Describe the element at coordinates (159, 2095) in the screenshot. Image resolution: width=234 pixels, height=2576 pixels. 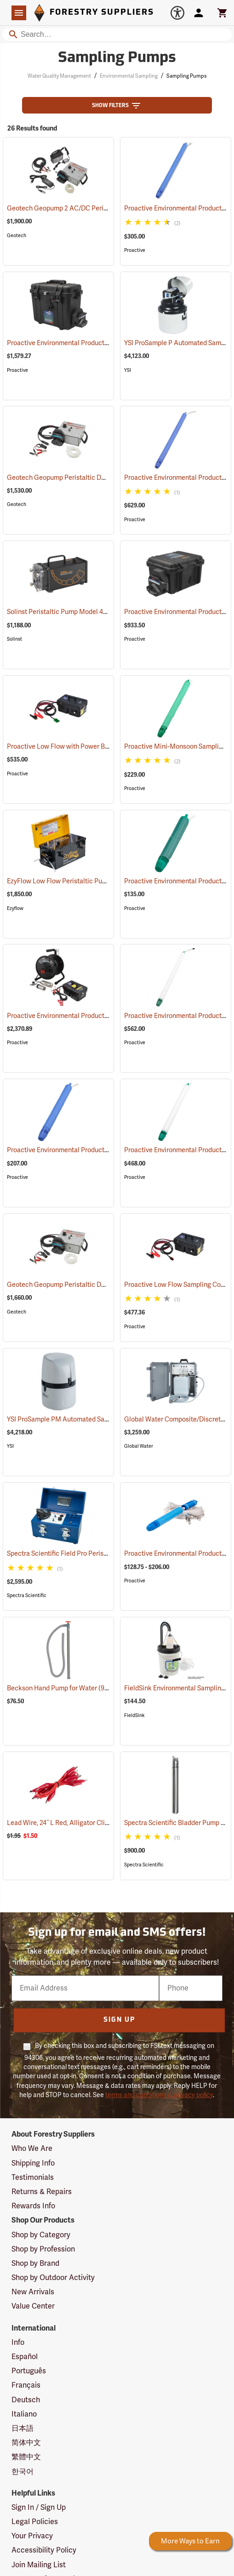
I see `terms and conditions & privacy policy` at that location.